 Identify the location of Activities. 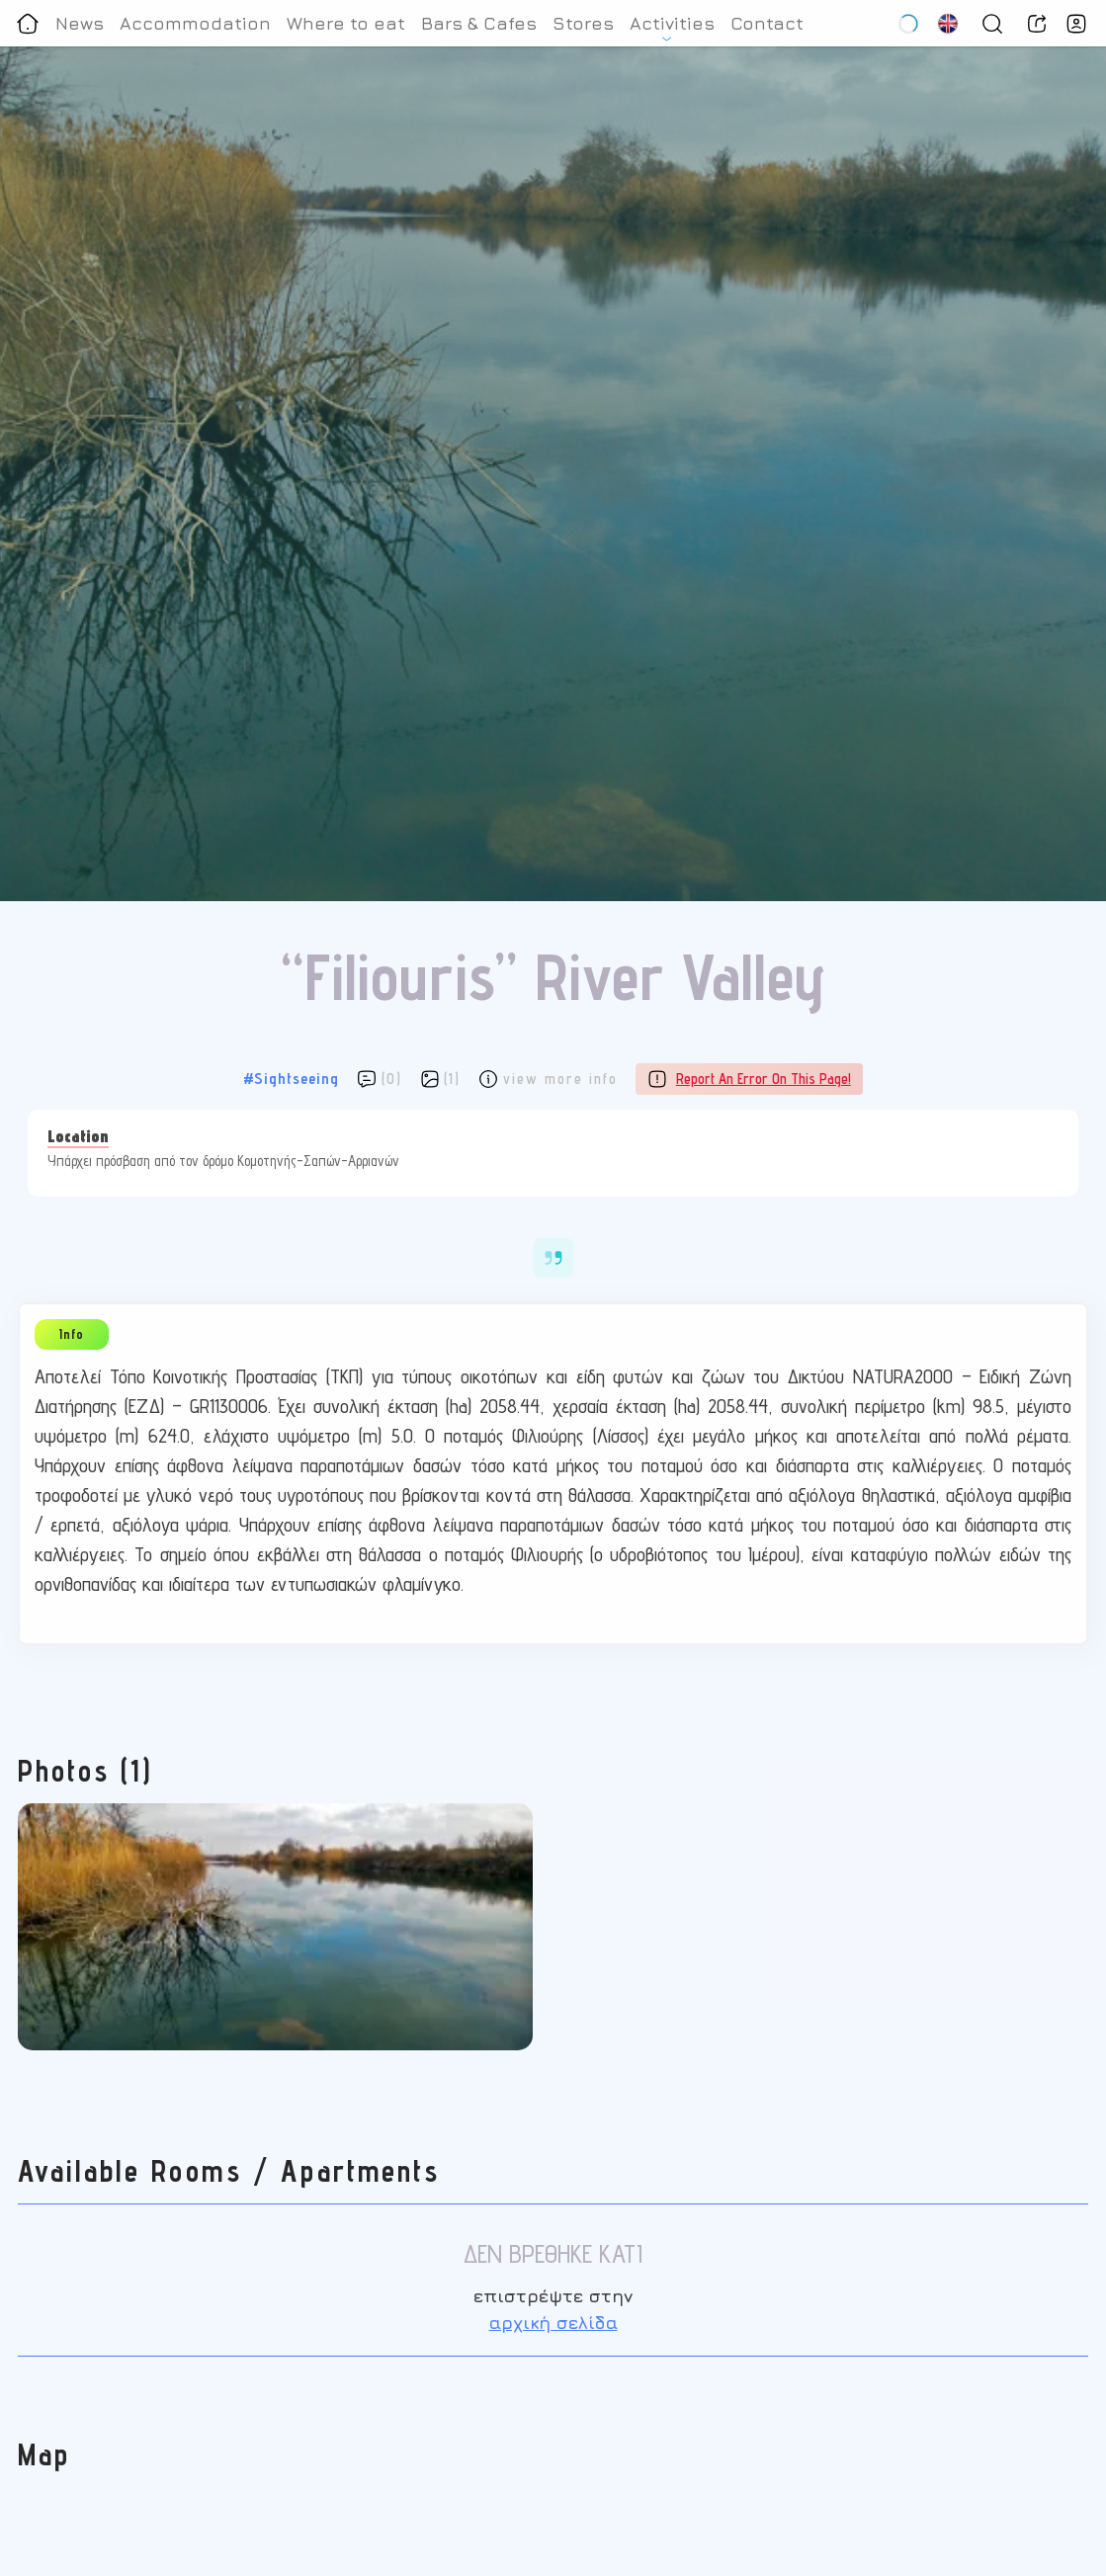
(672, 23).